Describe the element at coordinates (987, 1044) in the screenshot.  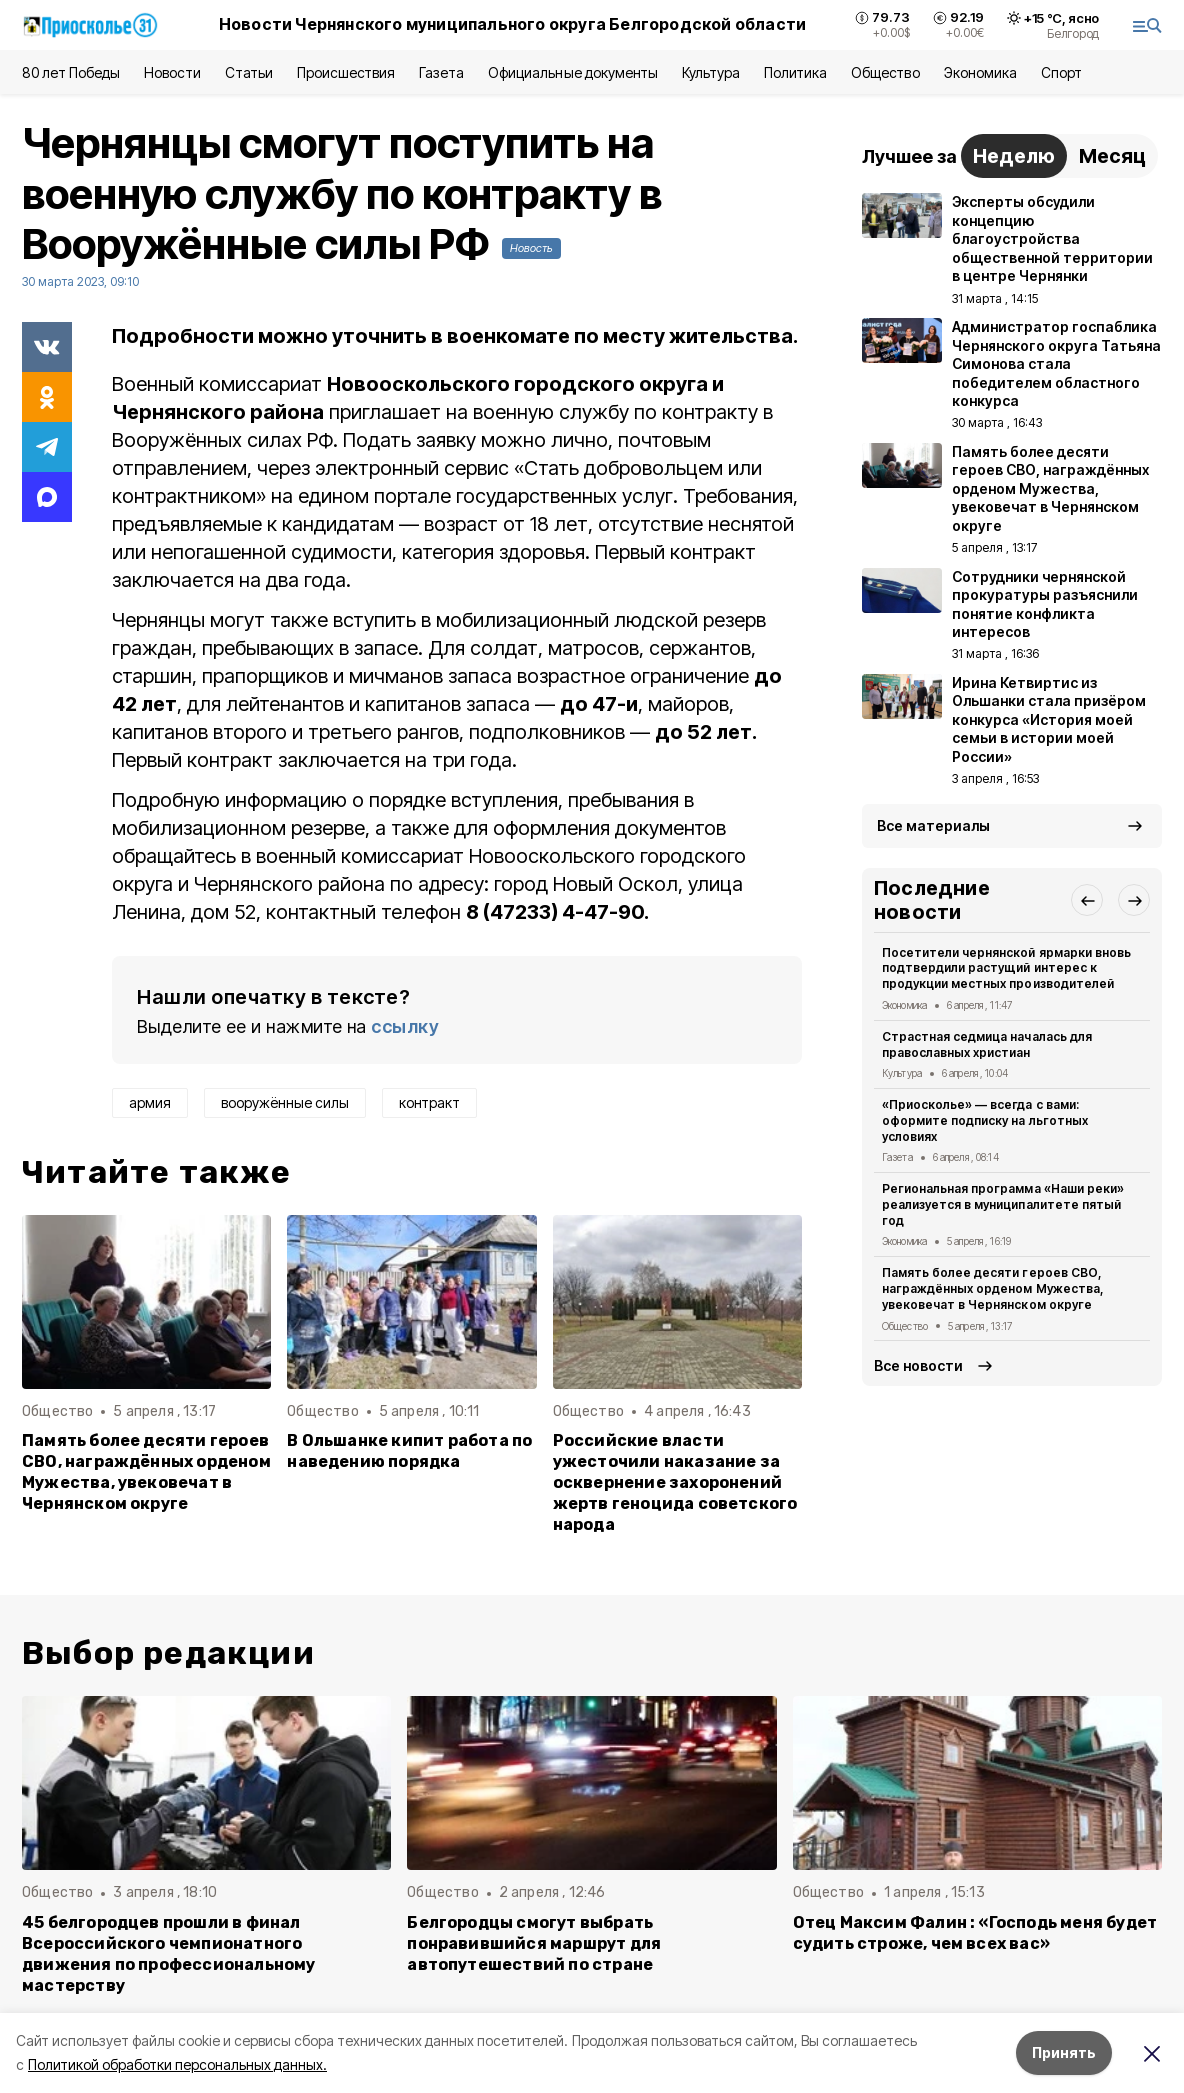
I see `Страстная седмица началась для православных христиан` at that location.